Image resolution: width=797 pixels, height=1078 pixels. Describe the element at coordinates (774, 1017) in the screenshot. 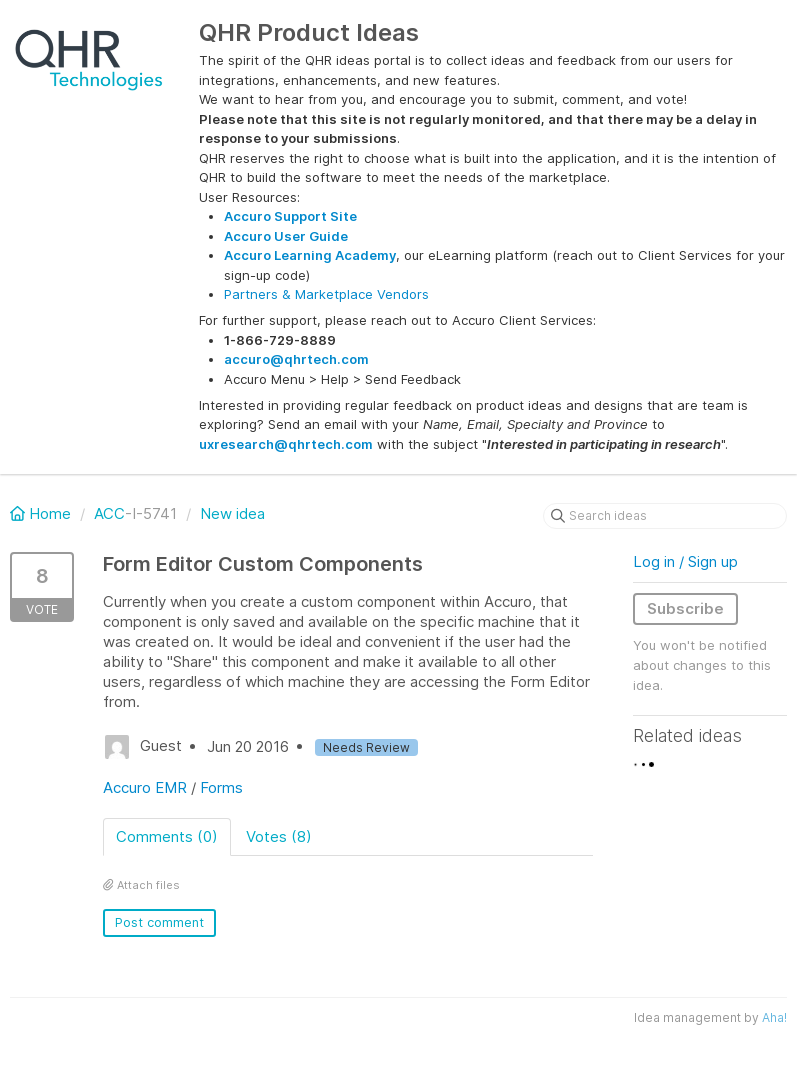

I see `Aha!` at that location.